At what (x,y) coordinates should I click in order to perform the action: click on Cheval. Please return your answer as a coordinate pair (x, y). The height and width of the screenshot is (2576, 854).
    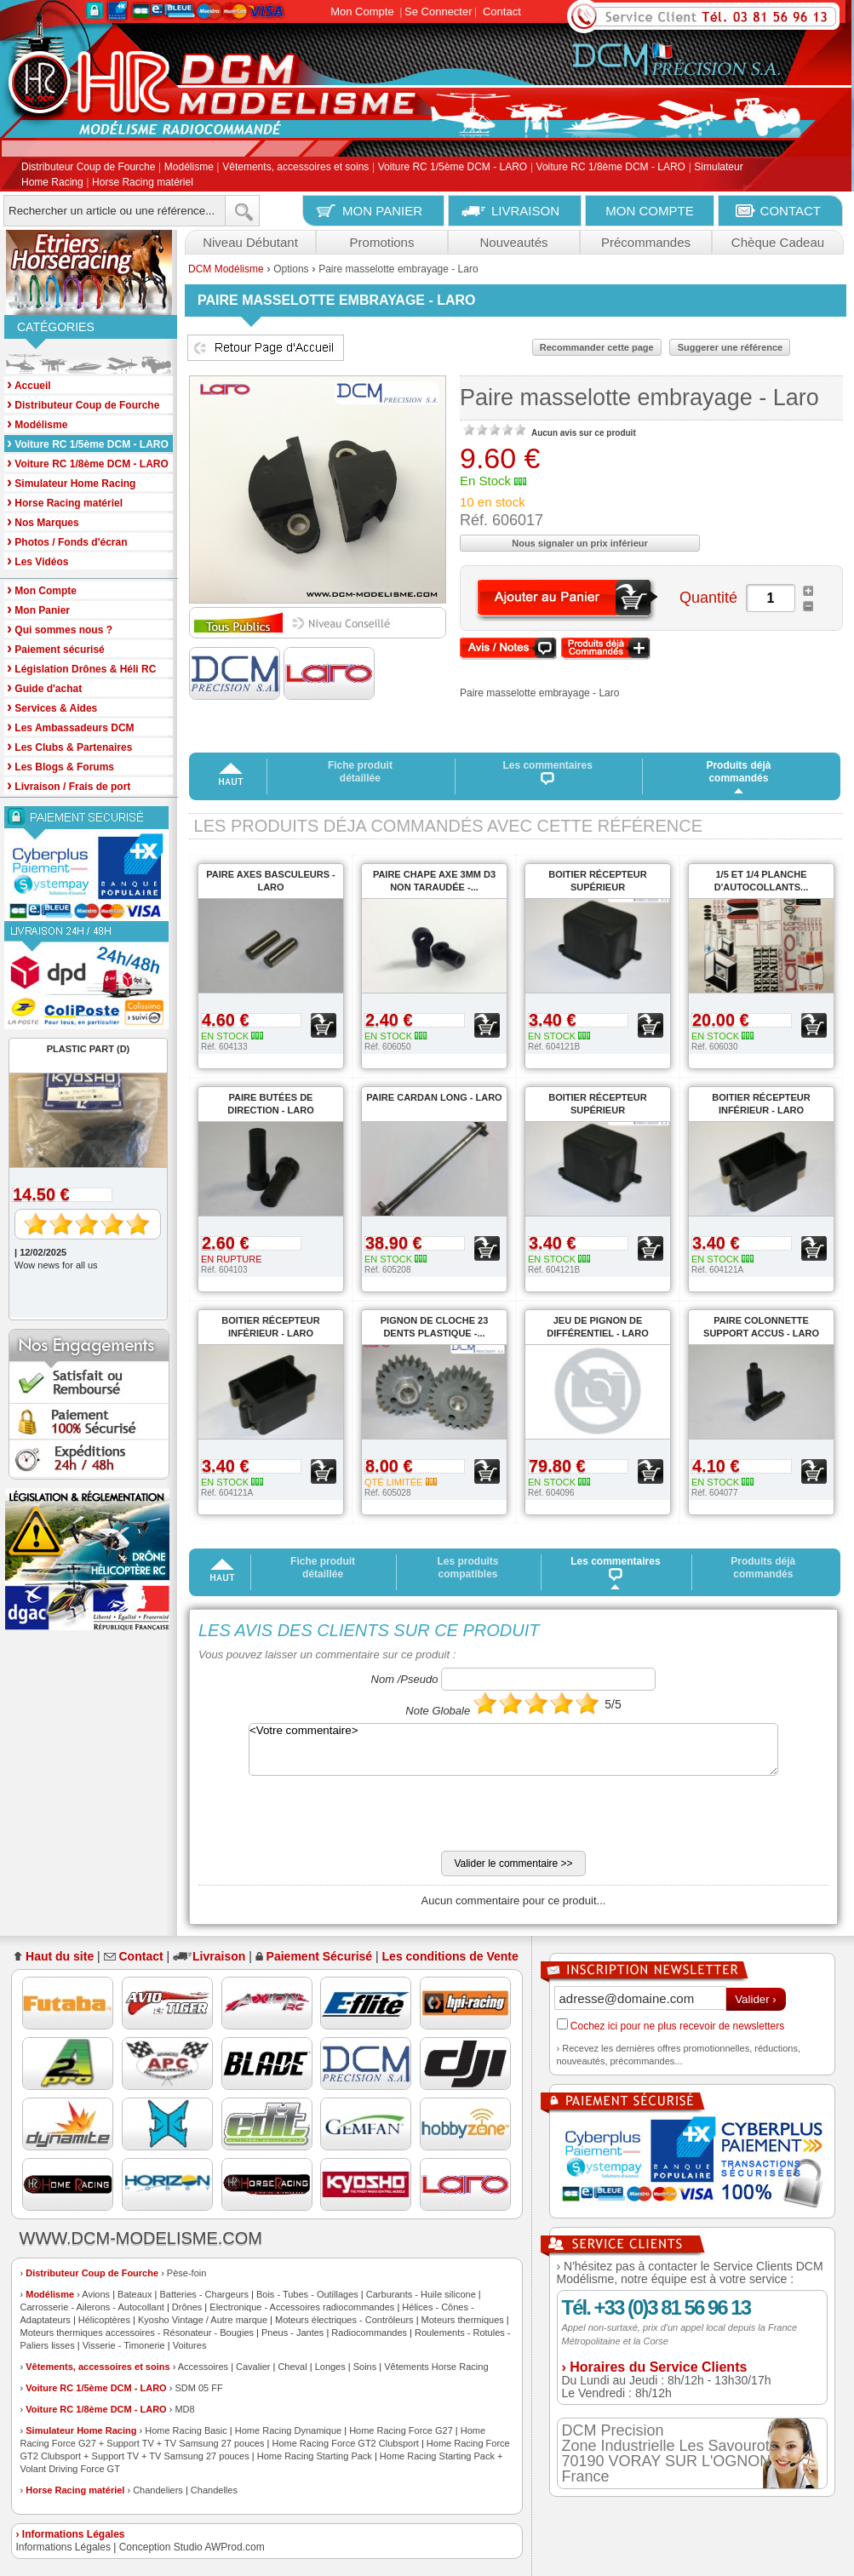
    Looking at the image, I should click on (292, 2366).